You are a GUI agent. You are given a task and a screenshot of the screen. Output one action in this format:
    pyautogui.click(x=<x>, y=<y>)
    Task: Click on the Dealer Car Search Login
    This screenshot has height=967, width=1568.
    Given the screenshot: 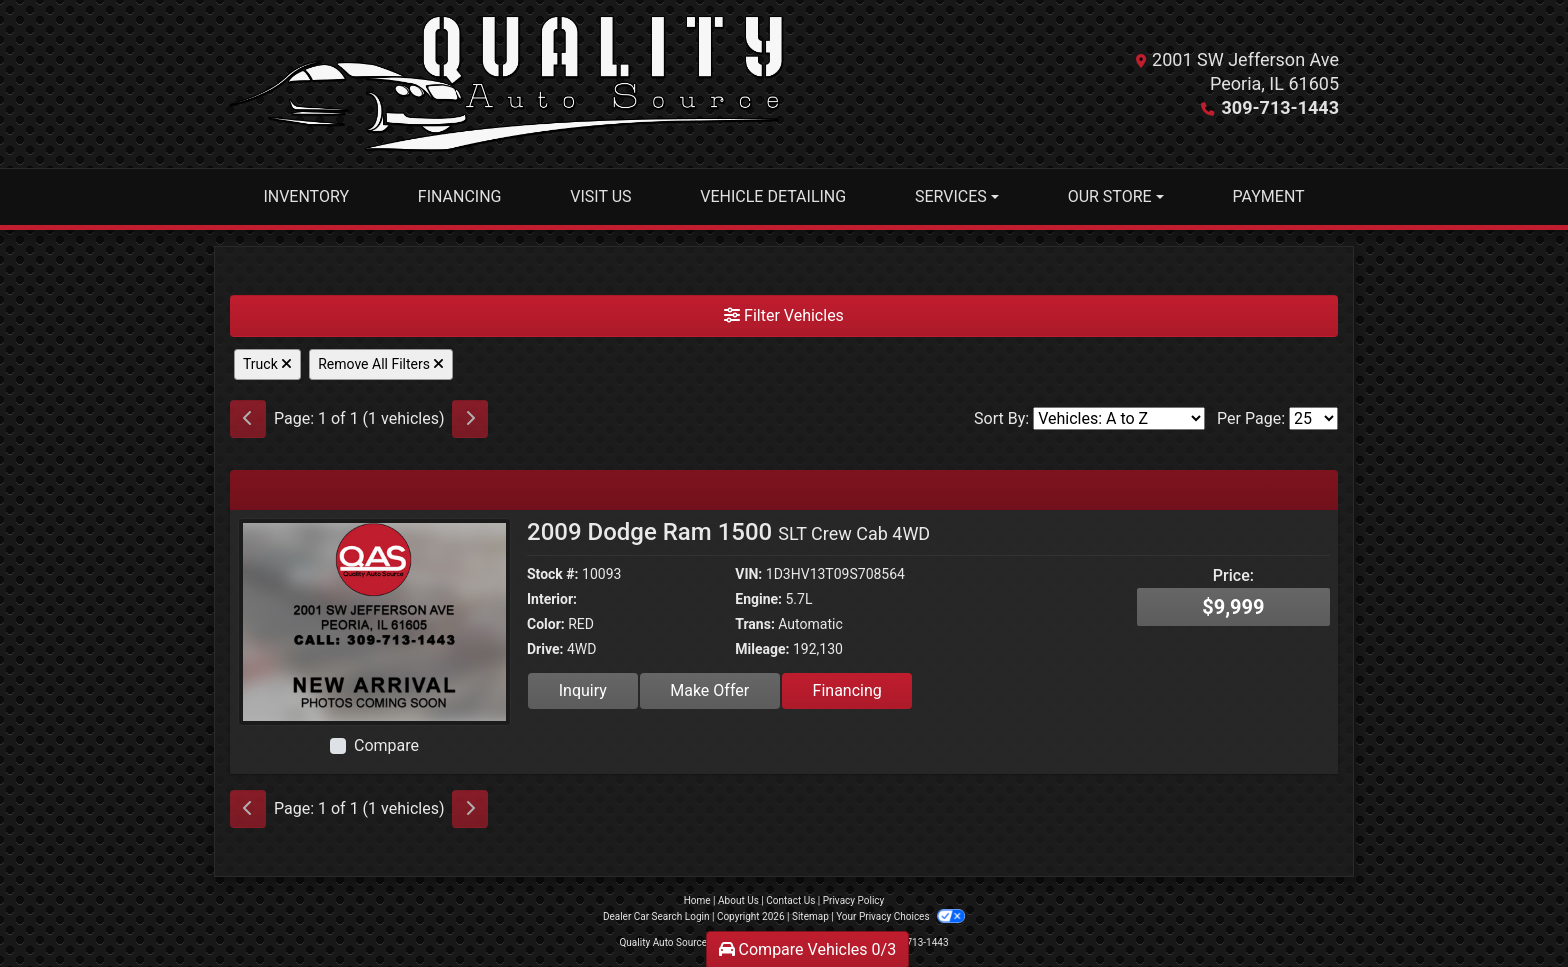 What is the action you would take?
    pyautogui.click(x=656, y=916)
    